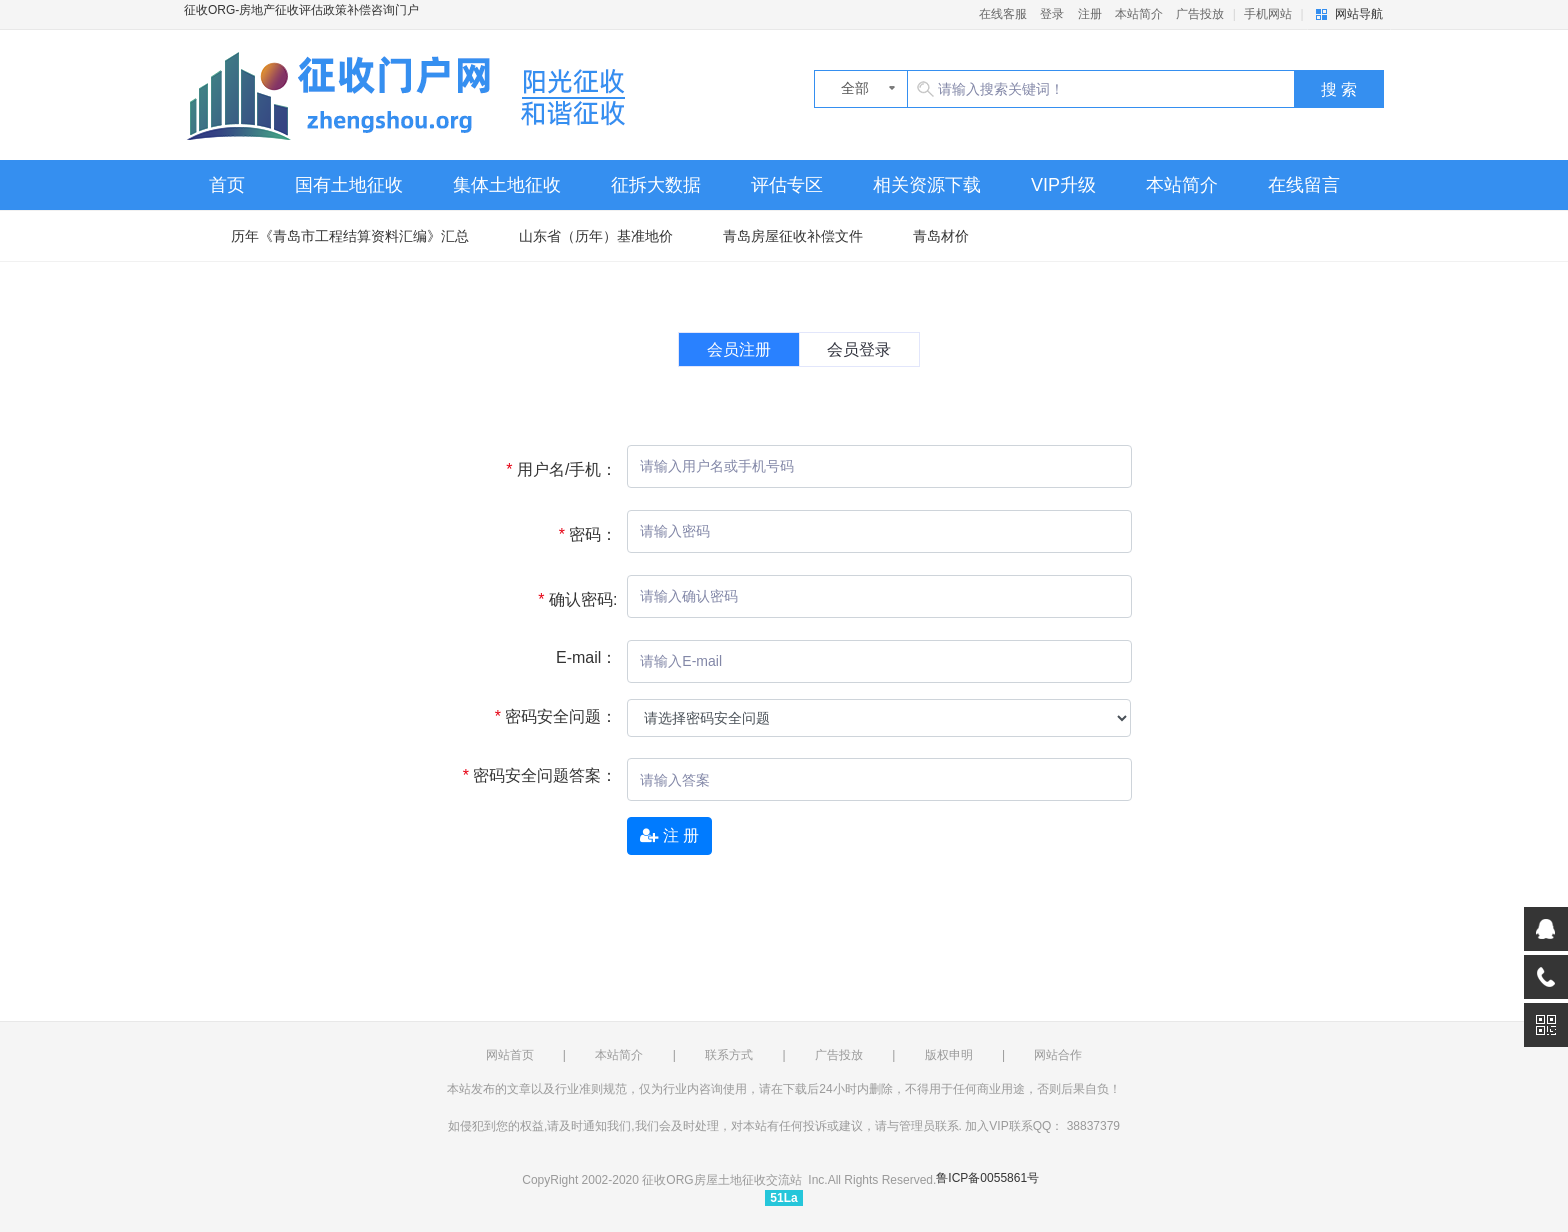 Image resolution: width=1568 pixels, height=1232 pixels. What do you see at coordinates (656, 185) in the screenshot?
I see `征拆大数据` at bounding box center [656, 185].